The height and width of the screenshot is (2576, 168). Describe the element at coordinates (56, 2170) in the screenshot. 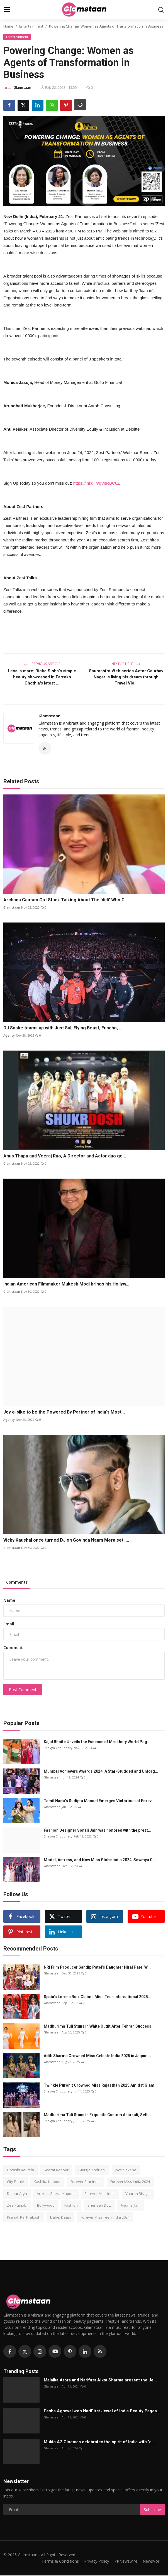

I see `Seerat Kapoor` at that location.